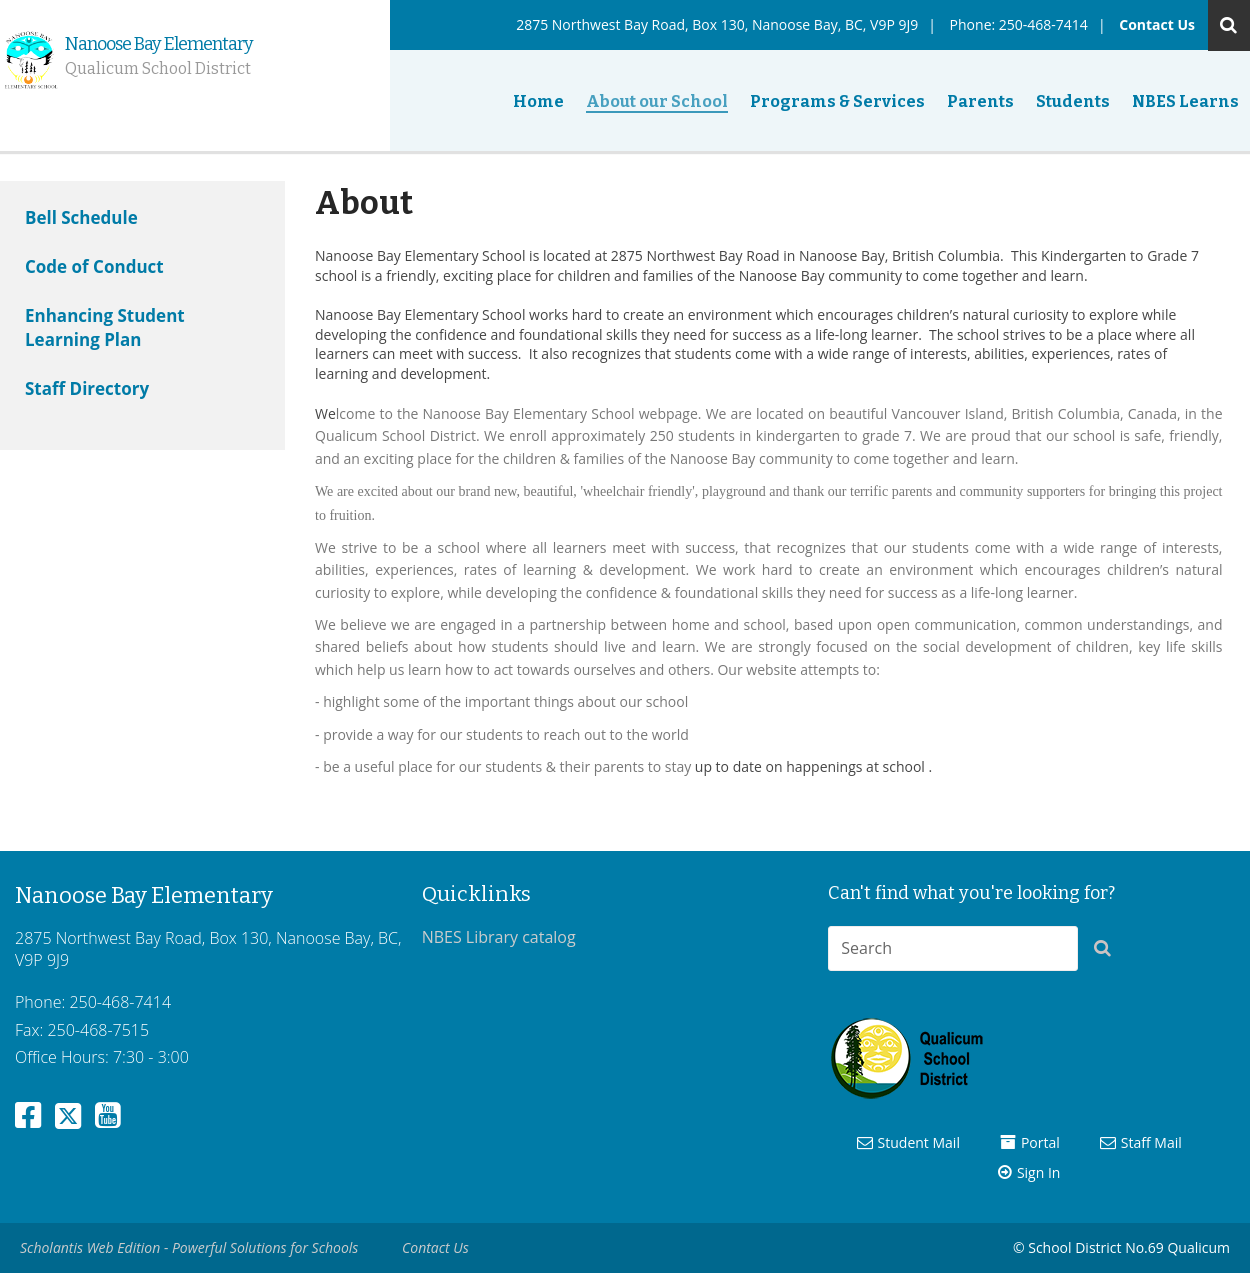  What do you see at coordinates (1108, 952) in the screenshot?
I see `[button]` at bounding box center [1108, 952].